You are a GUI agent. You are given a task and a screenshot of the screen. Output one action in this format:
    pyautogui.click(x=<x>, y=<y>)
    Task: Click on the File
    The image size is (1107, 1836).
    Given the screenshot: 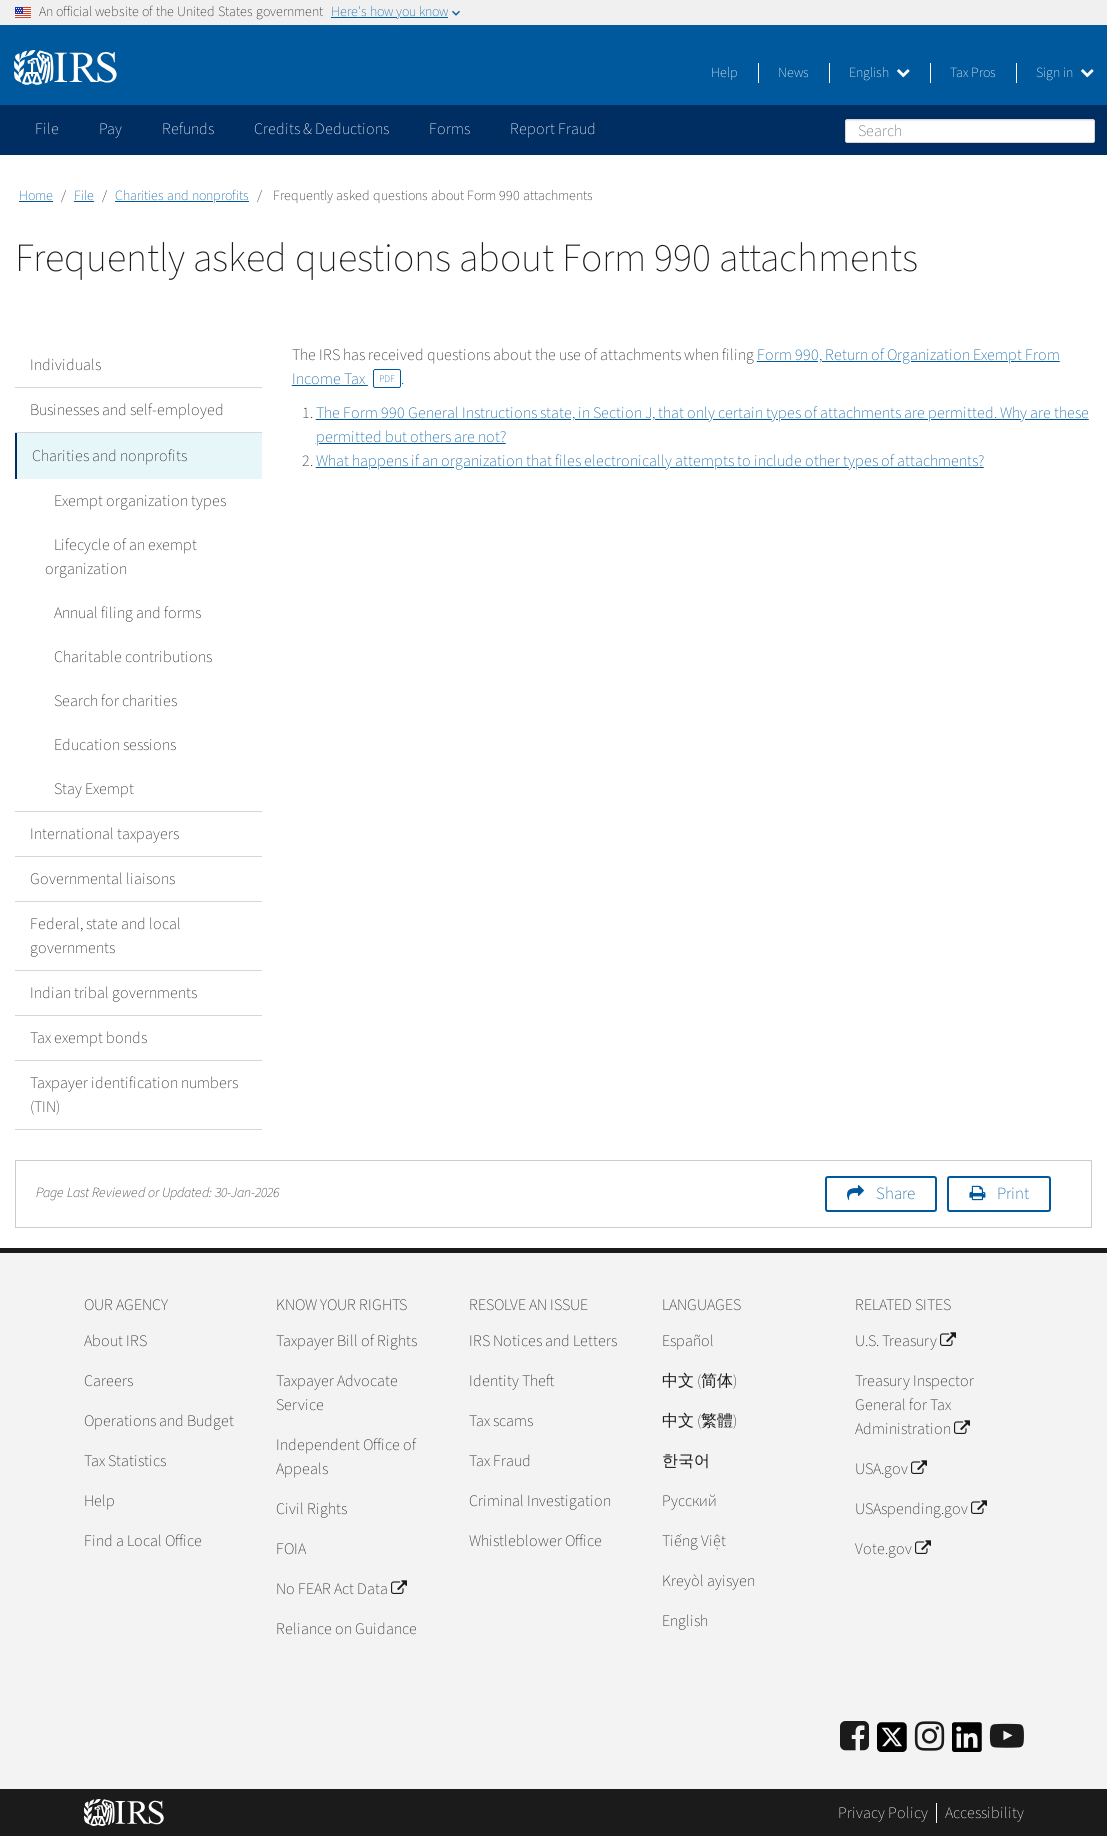 What is the action you would take?
    pyautogui.click(x=84, y=196)
    